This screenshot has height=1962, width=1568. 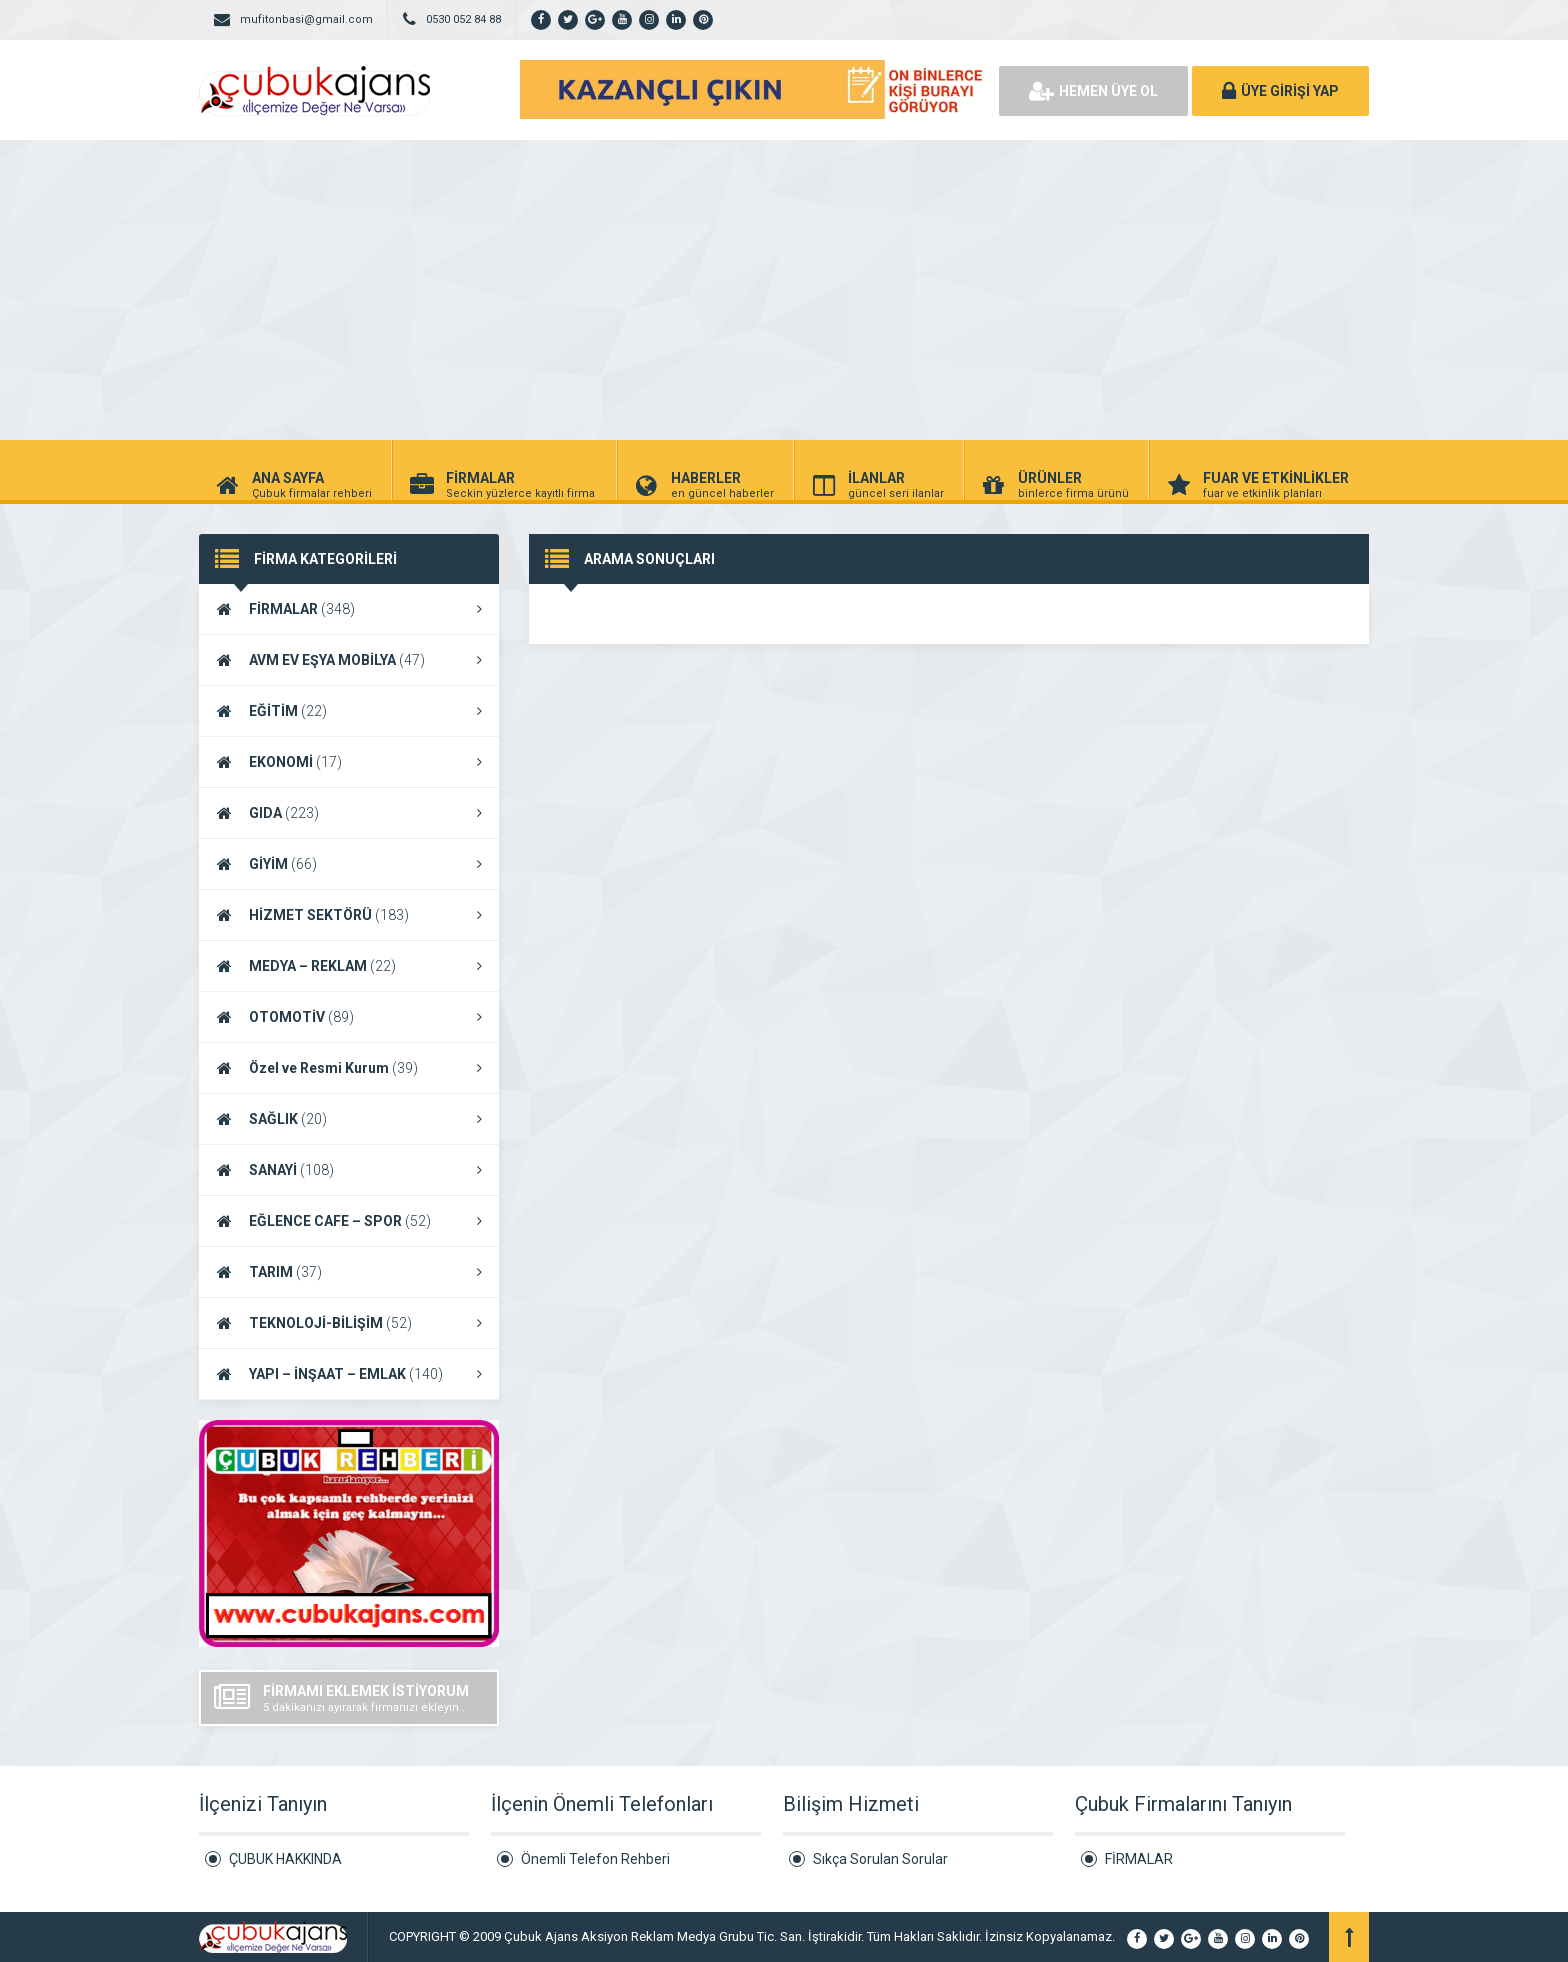 What do you see at coordinates (349, 1374) in the screenshot?
I see `YAPI – İNŞAAT – EMLAK` at bounding box center [349, 1374].